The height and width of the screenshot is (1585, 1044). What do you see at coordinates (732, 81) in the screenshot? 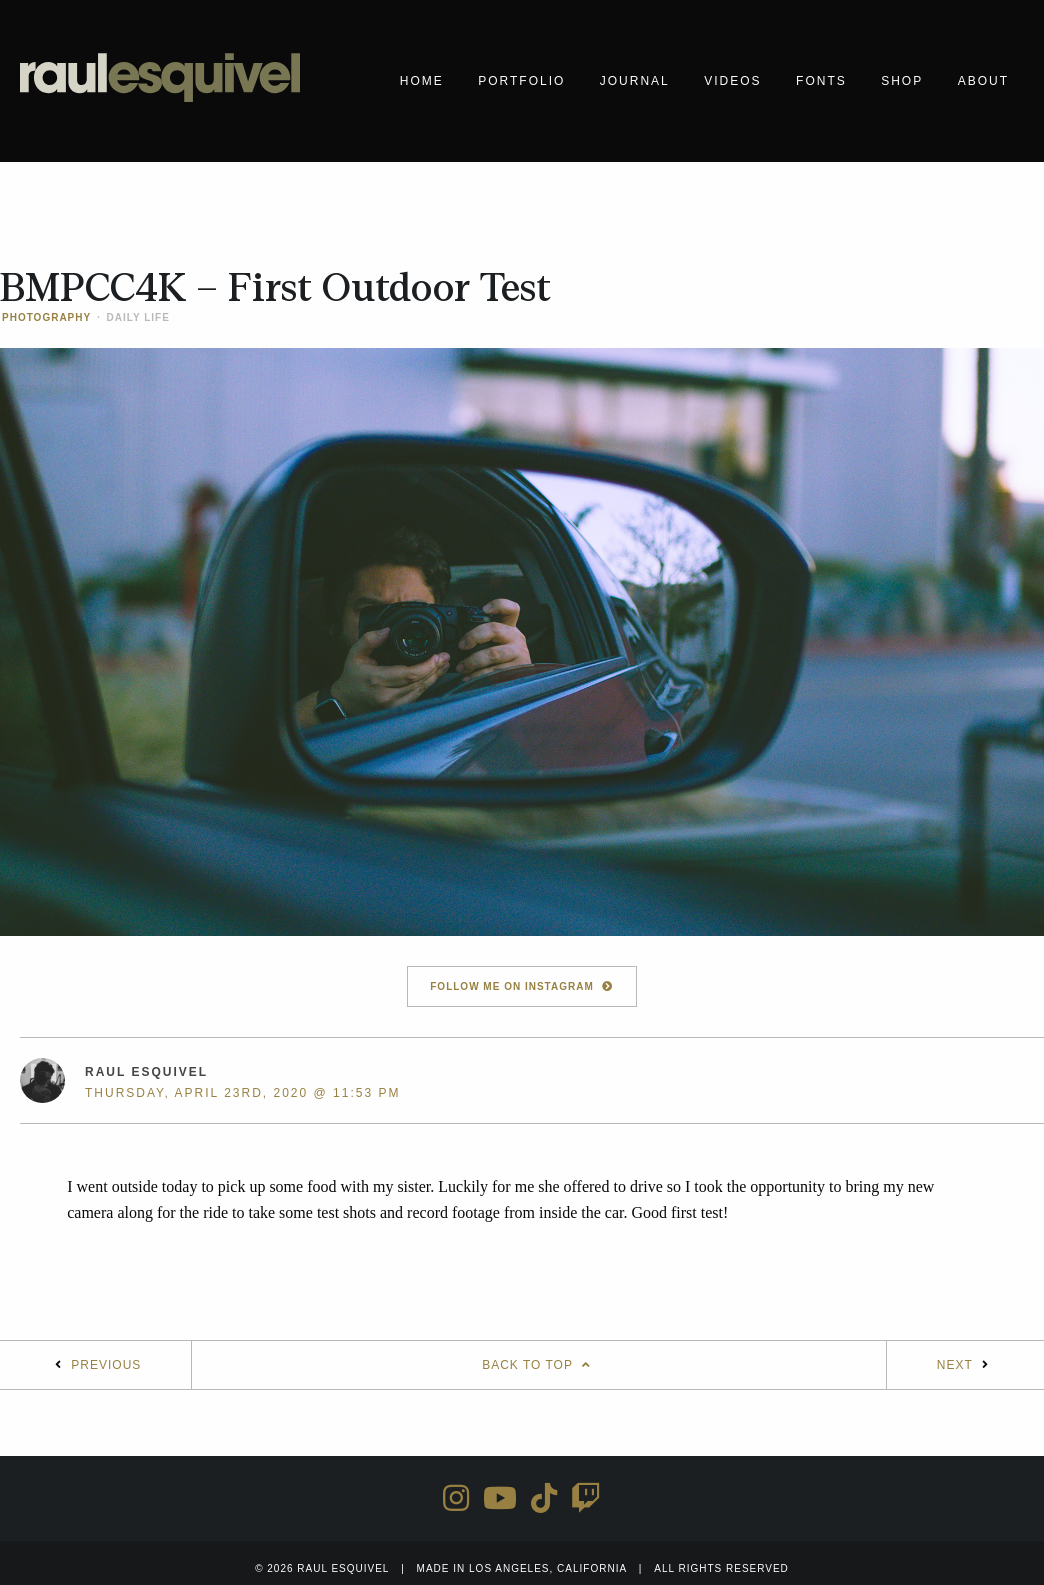
I see `Videos` at bounding box center [732, 81].